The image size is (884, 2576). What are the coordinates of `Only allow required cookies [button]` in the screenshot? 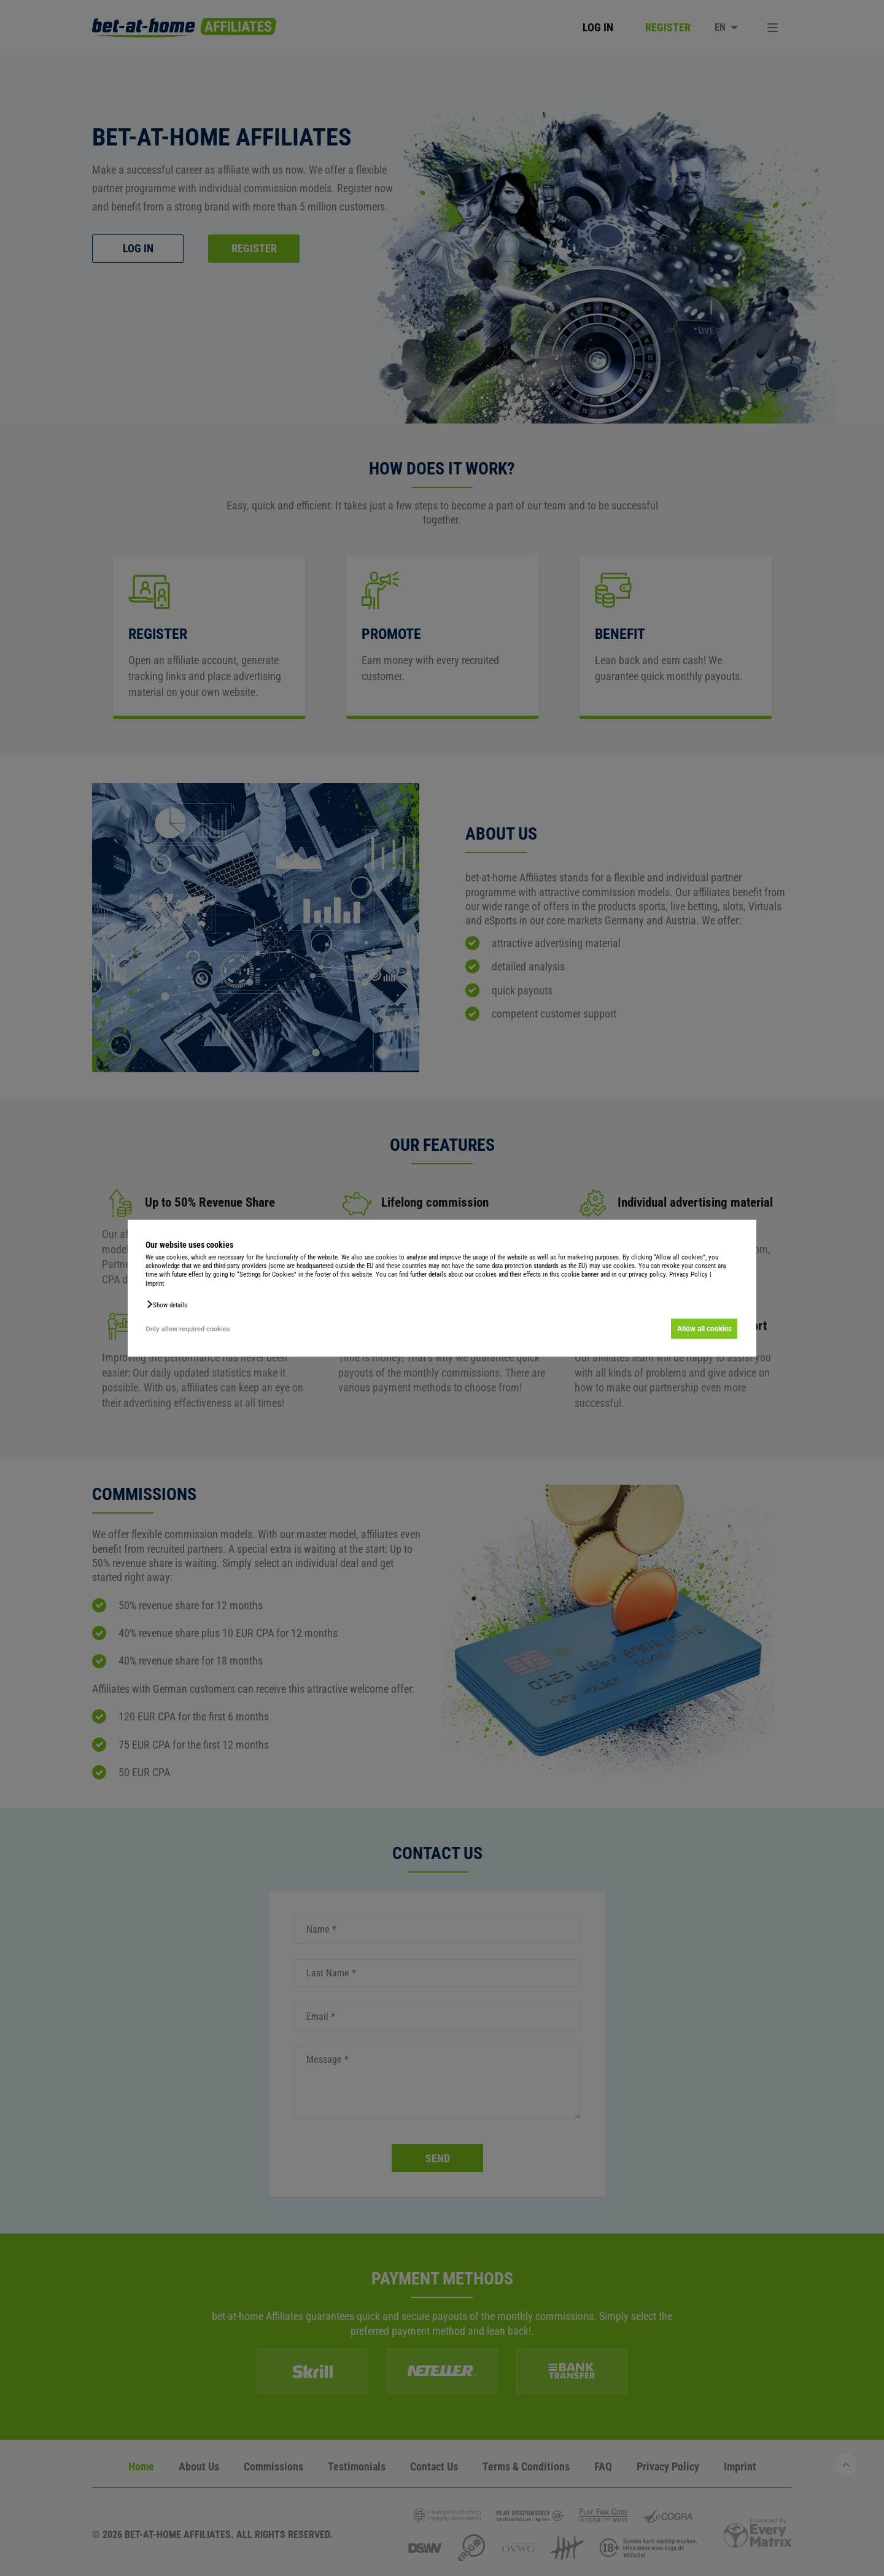 It's located at (187, 1329).